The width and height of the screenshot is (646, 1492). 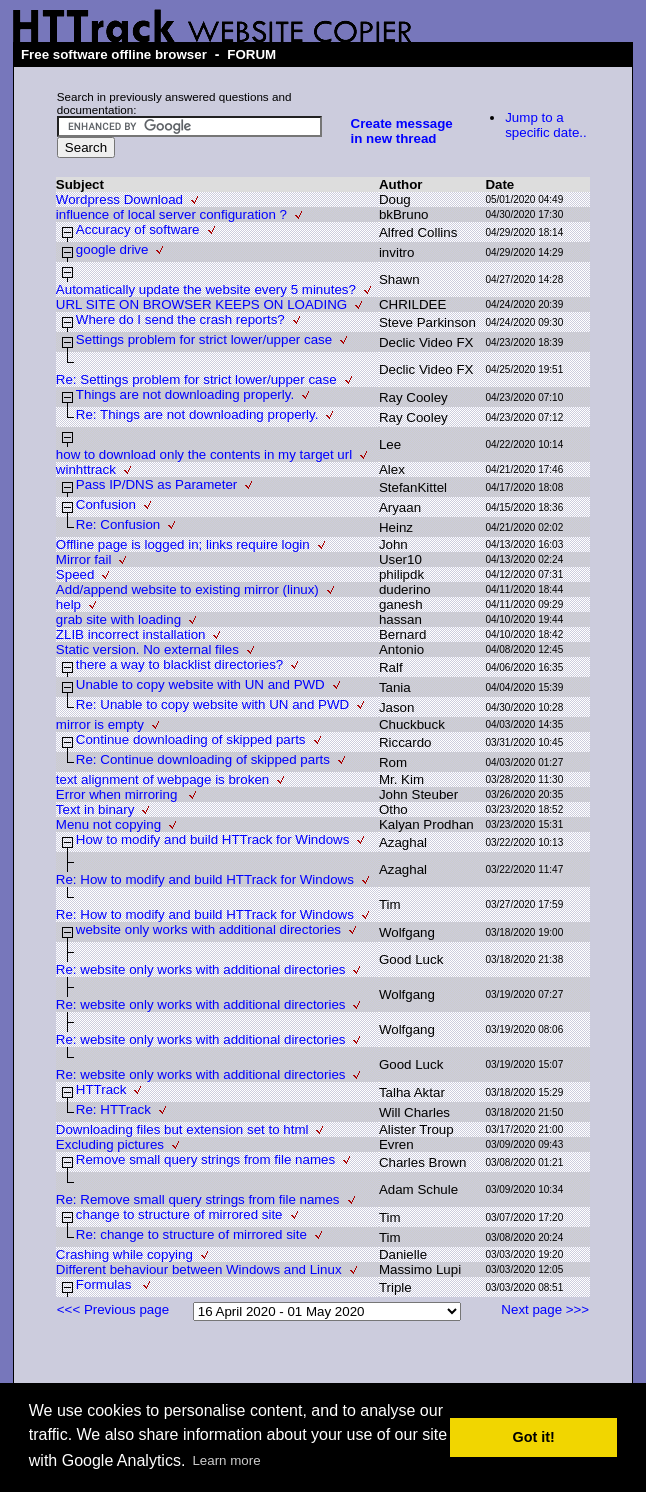 What do you see at coordinates (118, 794) in the screenshot?
I see `Error when mirroring` at bounding box center [118, 794].